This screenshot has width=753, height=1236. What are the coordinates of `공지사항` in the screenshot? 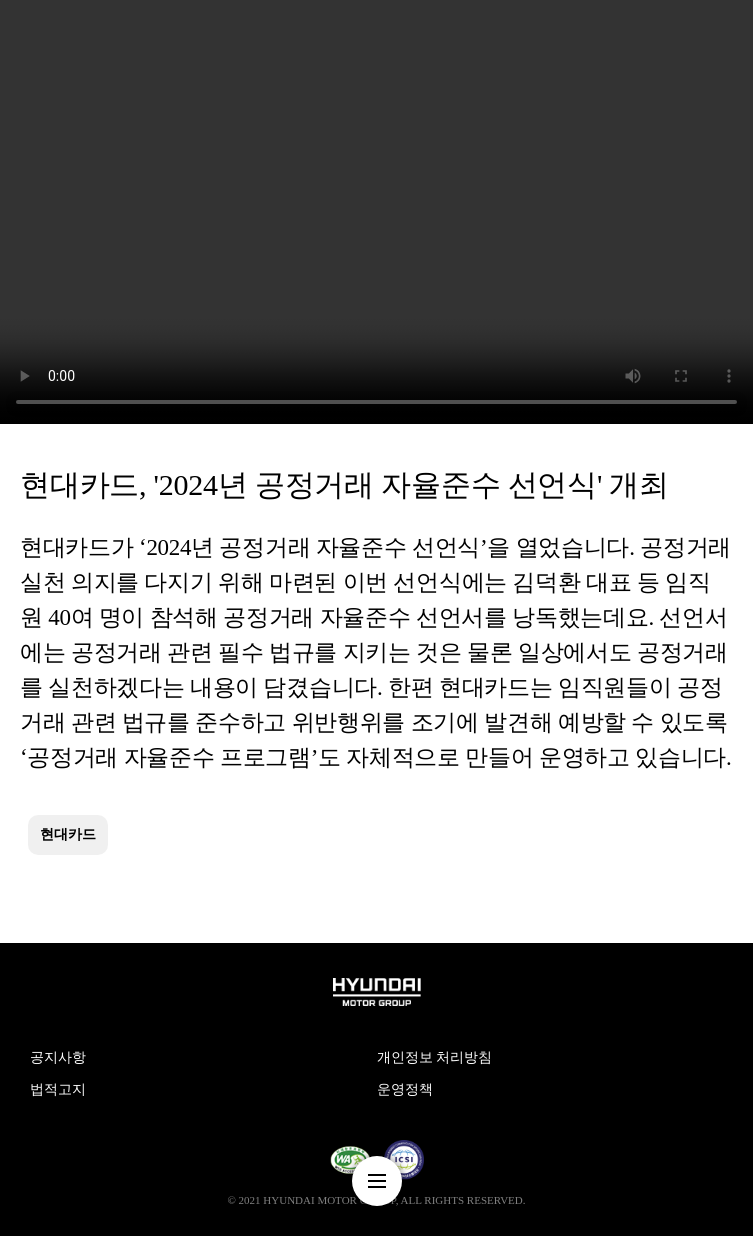 It's located at (58, 1057).